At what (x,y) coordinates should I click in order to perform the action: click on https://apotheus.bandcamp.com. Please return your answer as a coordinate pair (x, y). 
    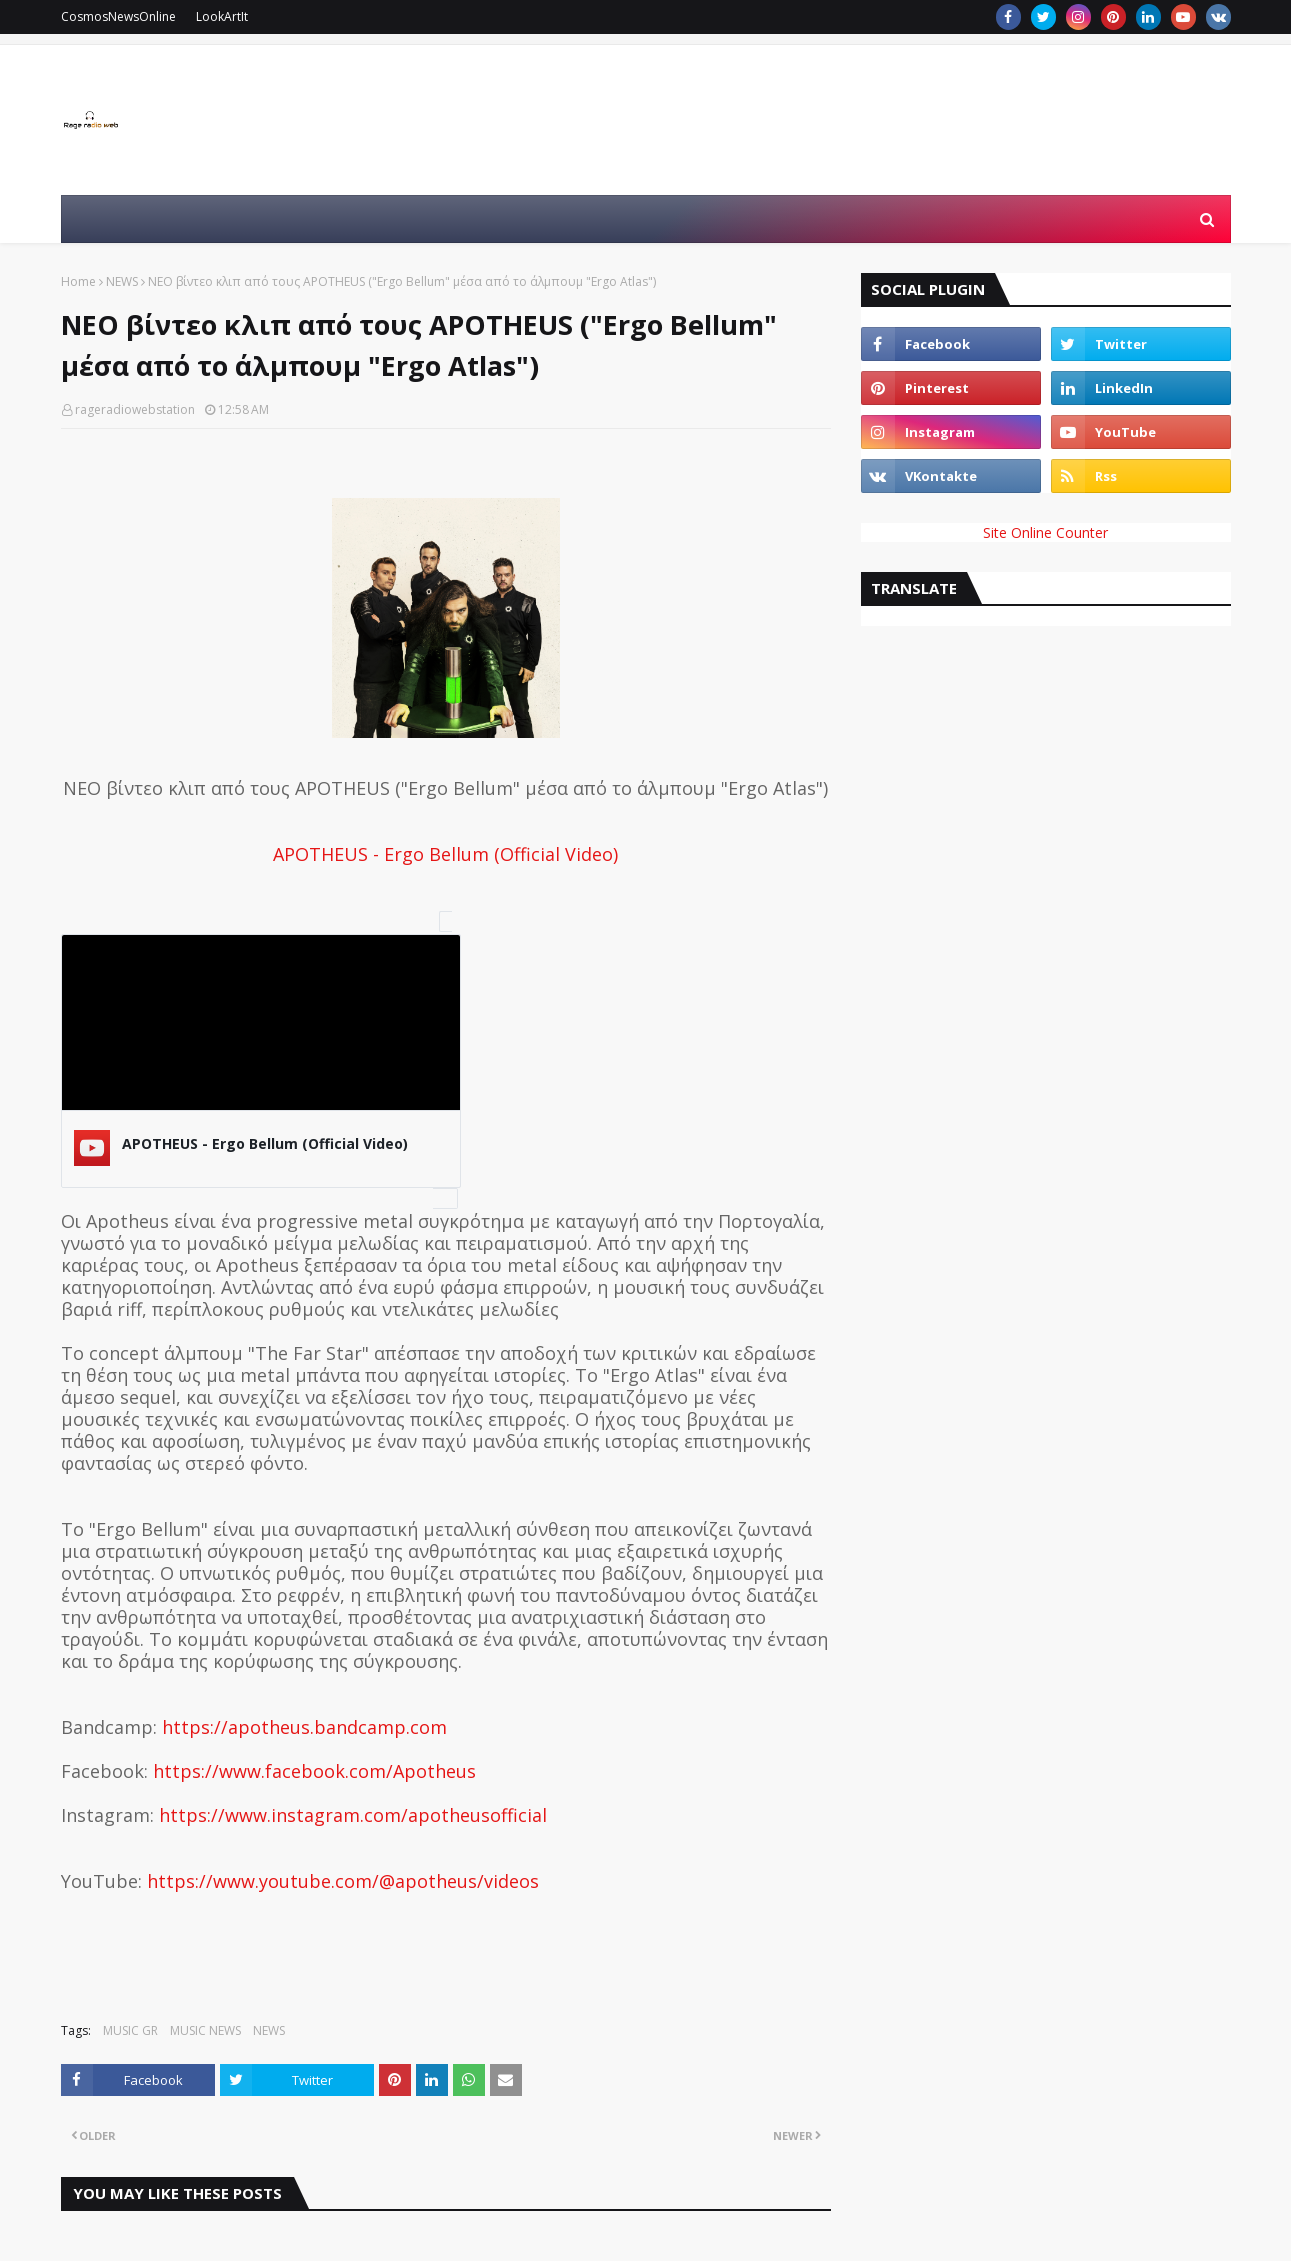
    Looking at the image, I should click on (304, 1727).